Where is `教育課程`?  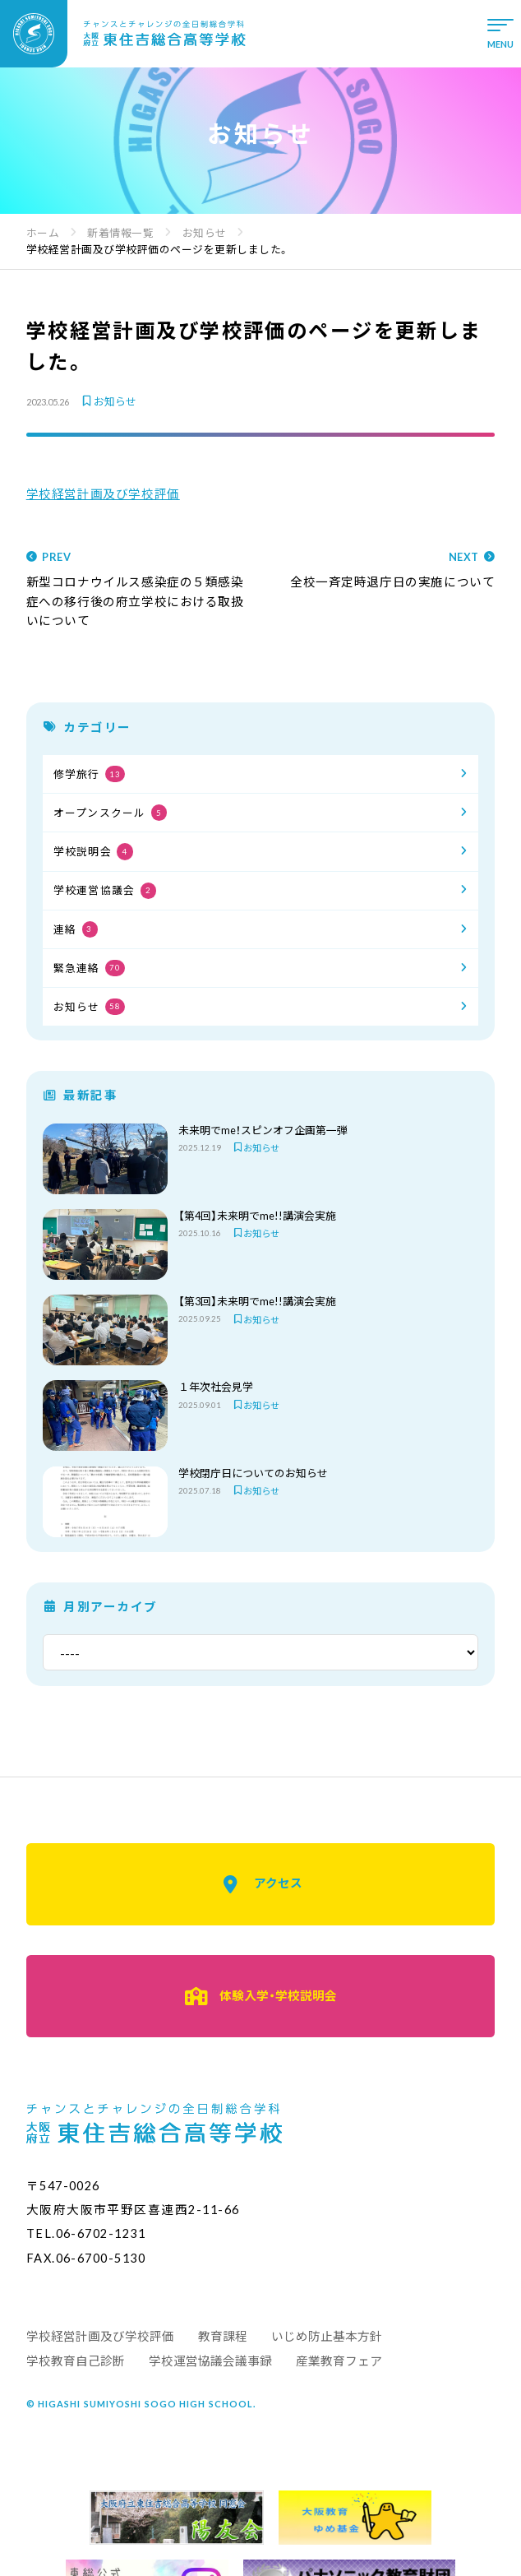 教育課程 is located at coordinates (222, 2336).